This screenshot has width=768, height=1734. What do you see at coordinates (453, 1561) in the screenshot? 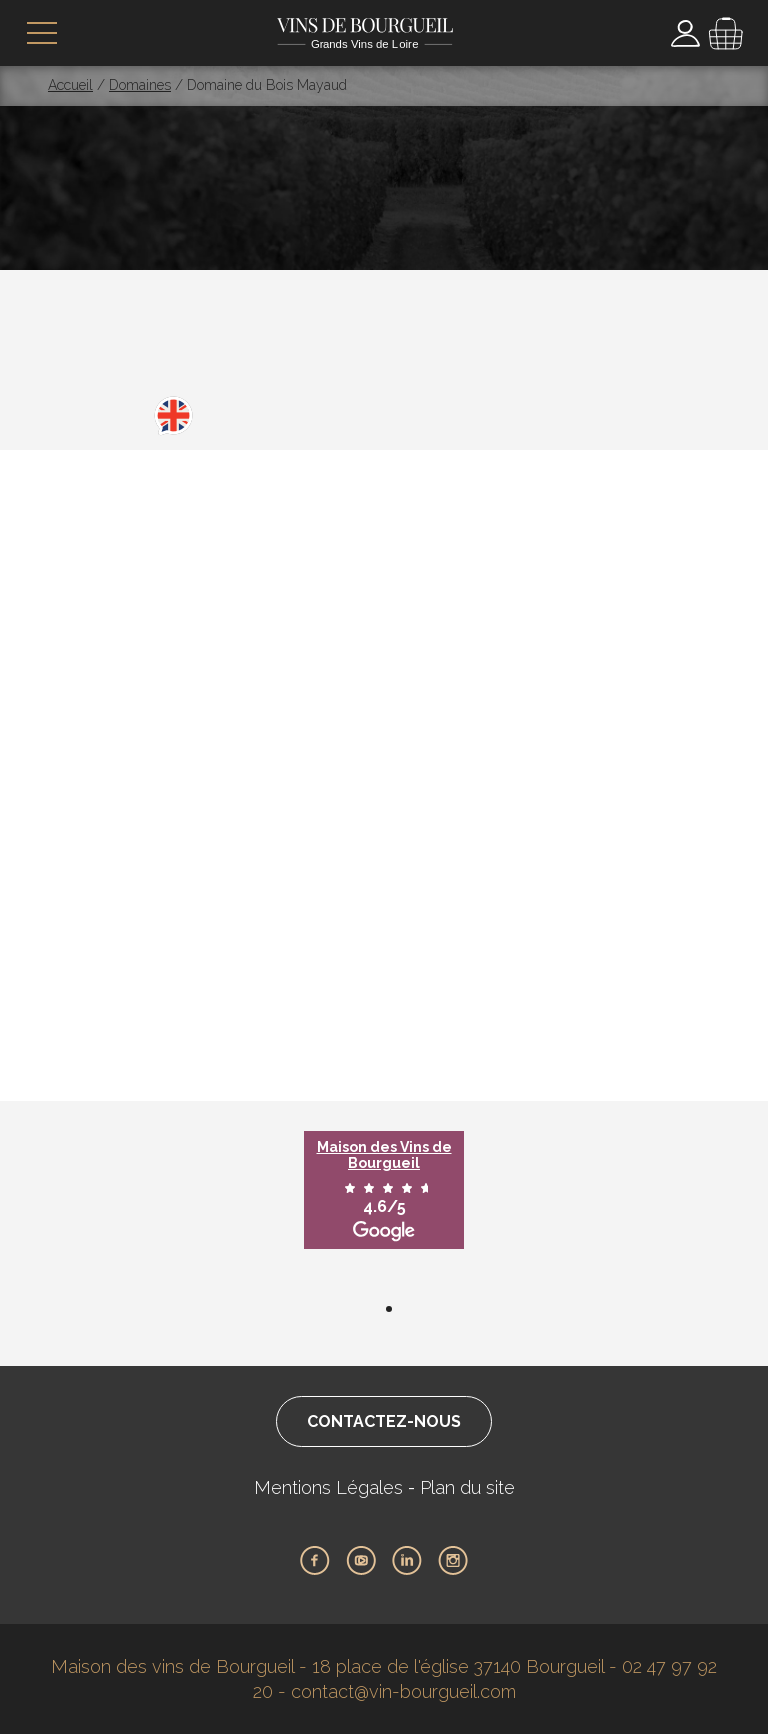
I see `Instagram` at bounding box center [453, 1561].